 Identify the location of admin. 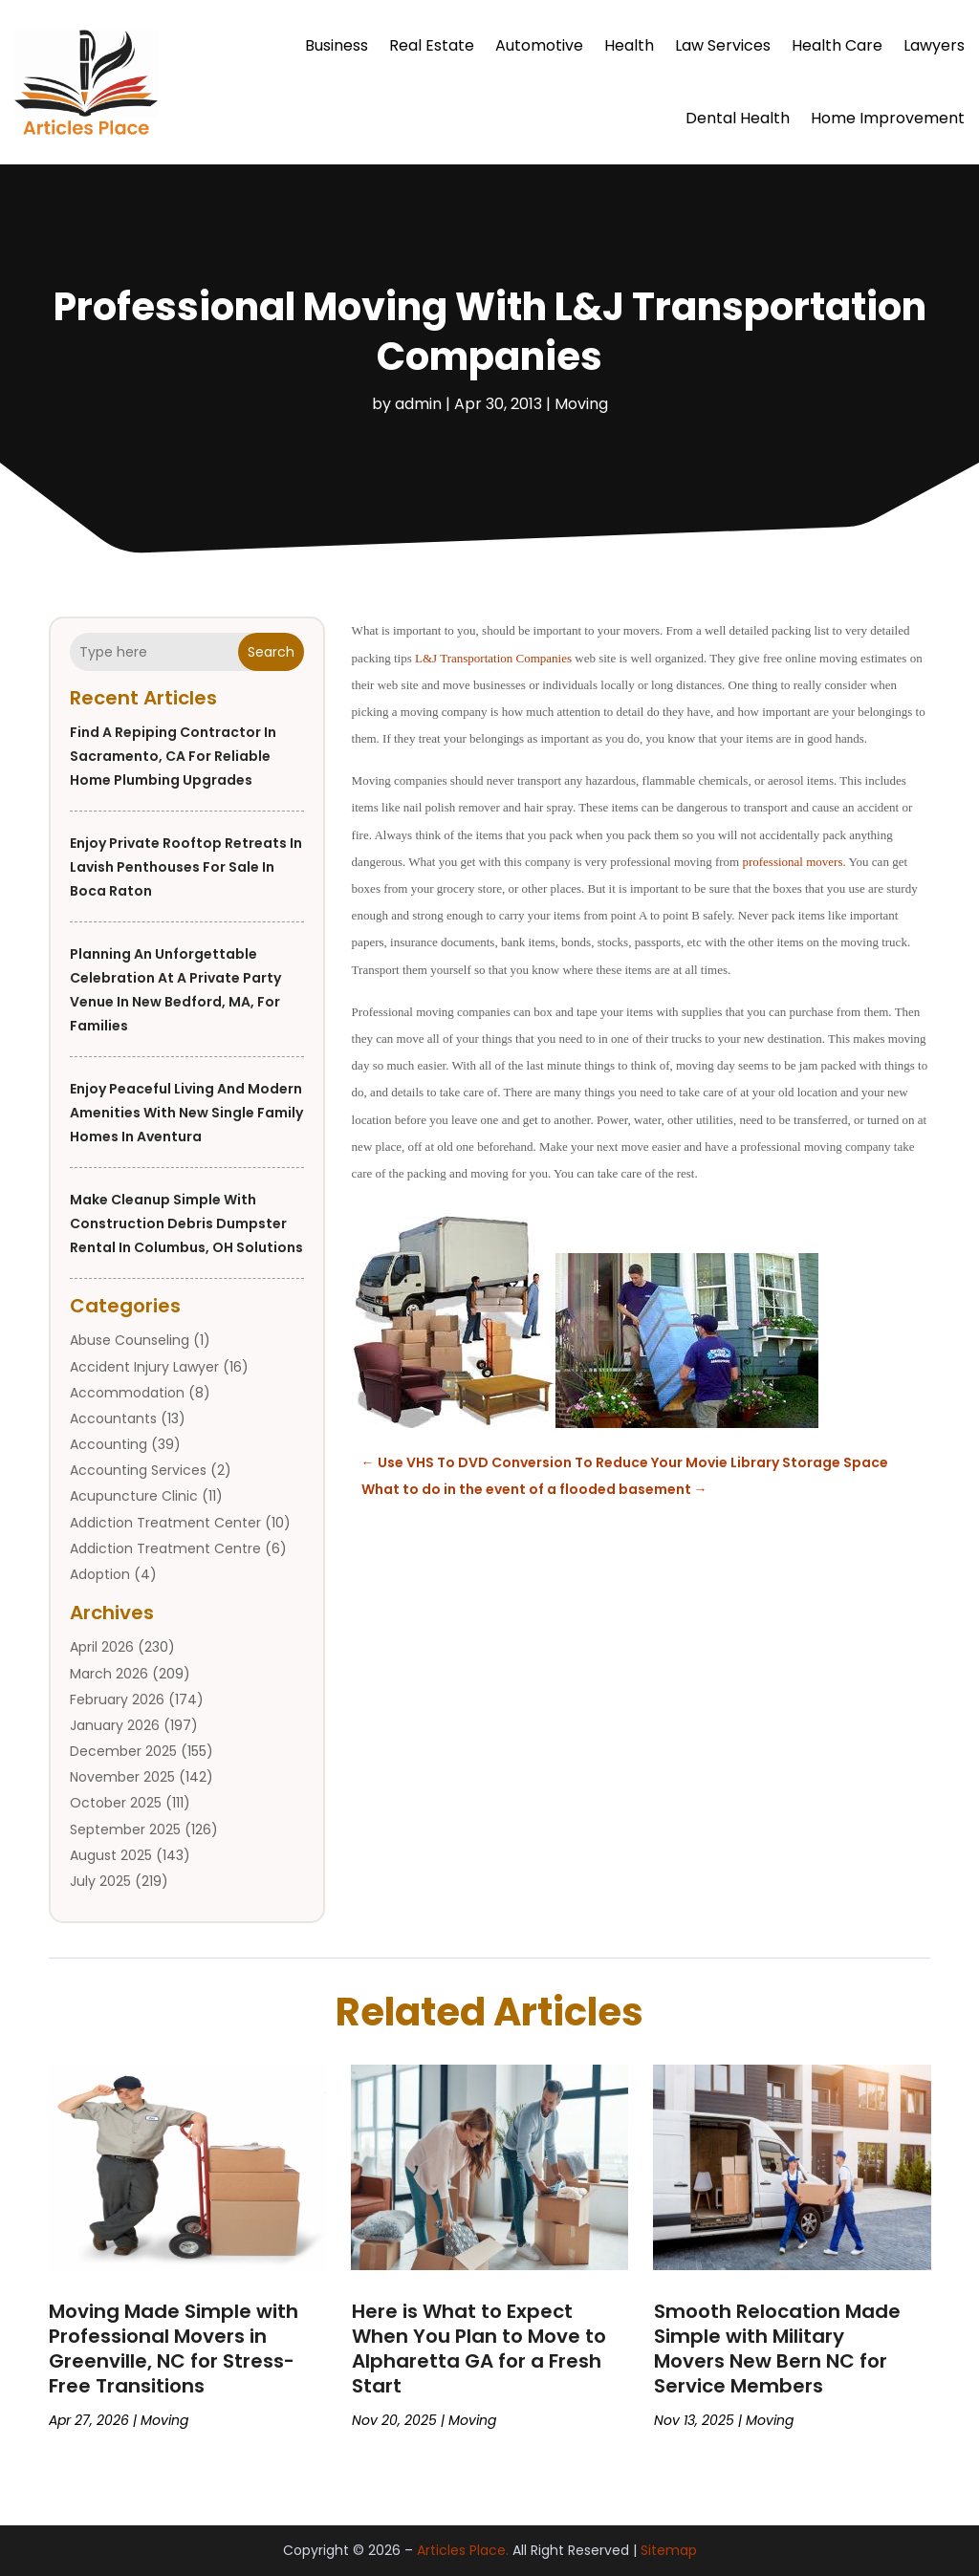
(418, 404).